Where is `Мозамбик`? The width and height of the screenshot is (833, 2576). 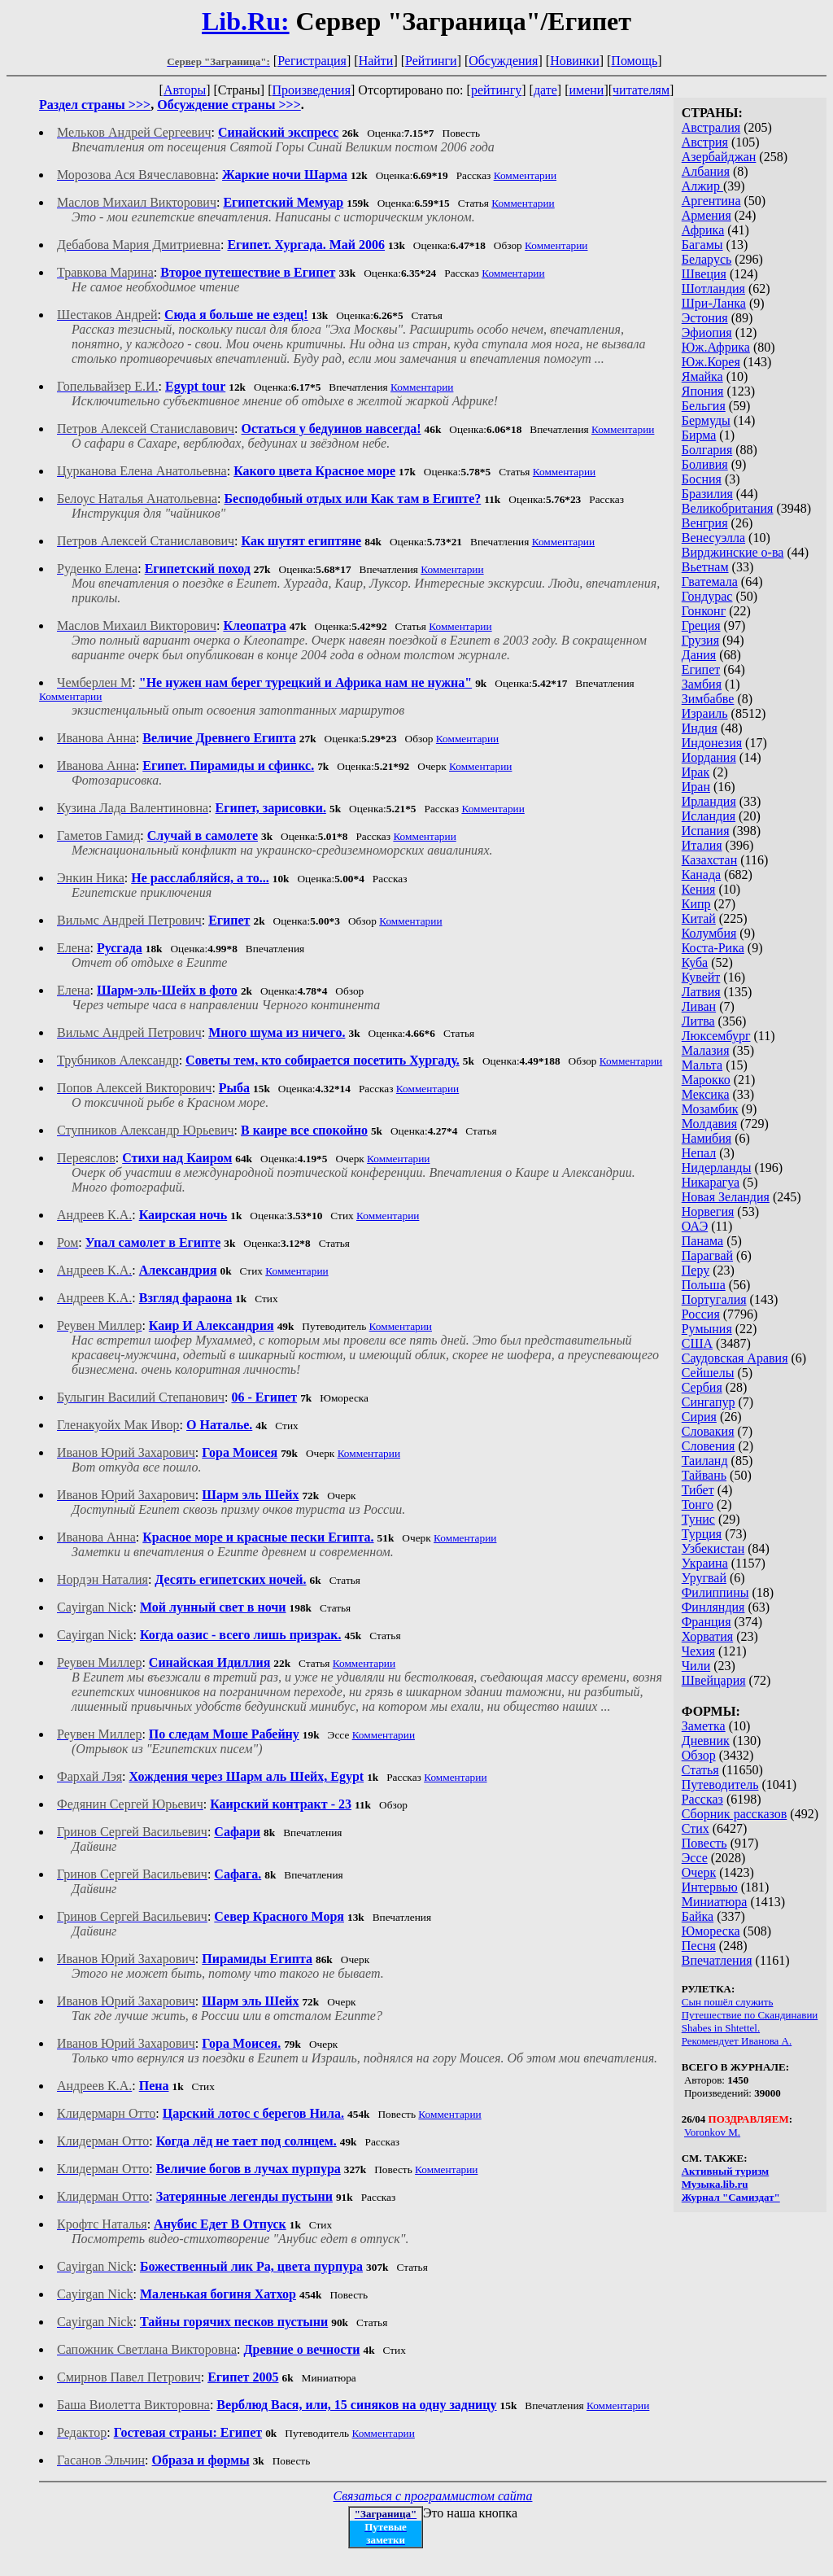 Мозамбик is located at coordinates (710, 1109).